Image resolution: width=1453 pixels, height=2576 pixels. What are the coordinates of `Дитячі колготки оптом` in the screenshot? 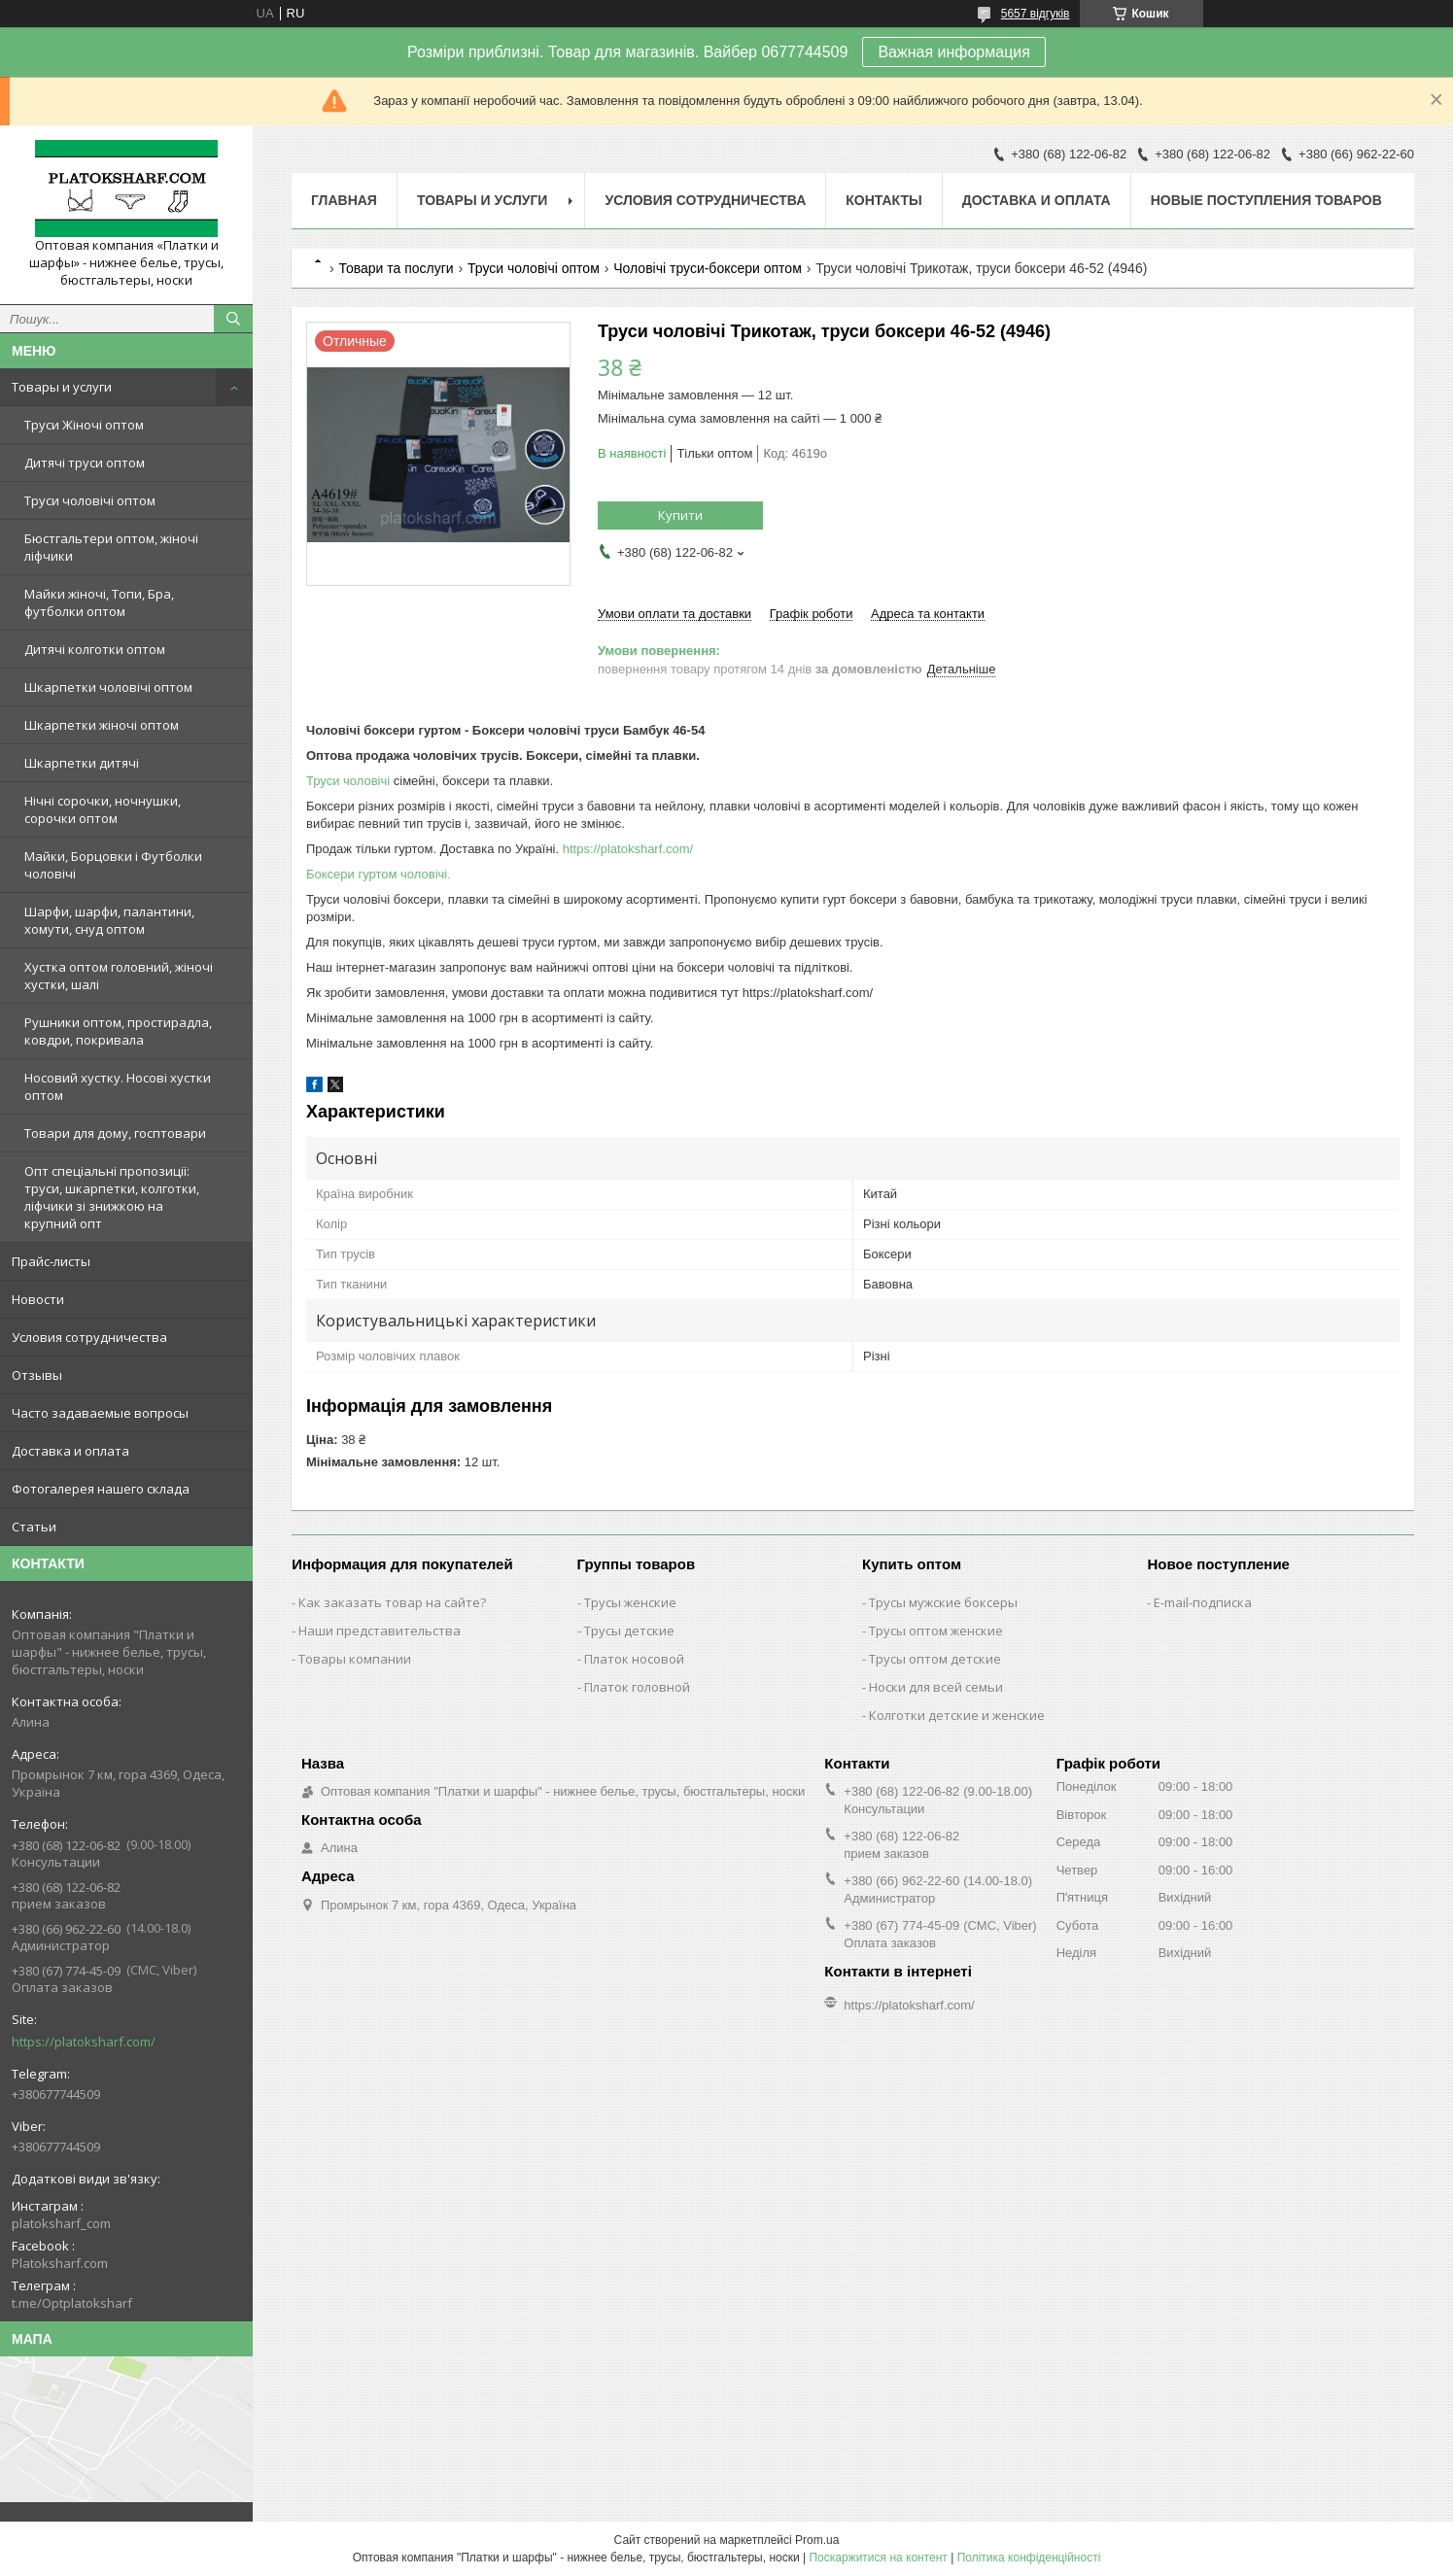 It's located at (94, 649).